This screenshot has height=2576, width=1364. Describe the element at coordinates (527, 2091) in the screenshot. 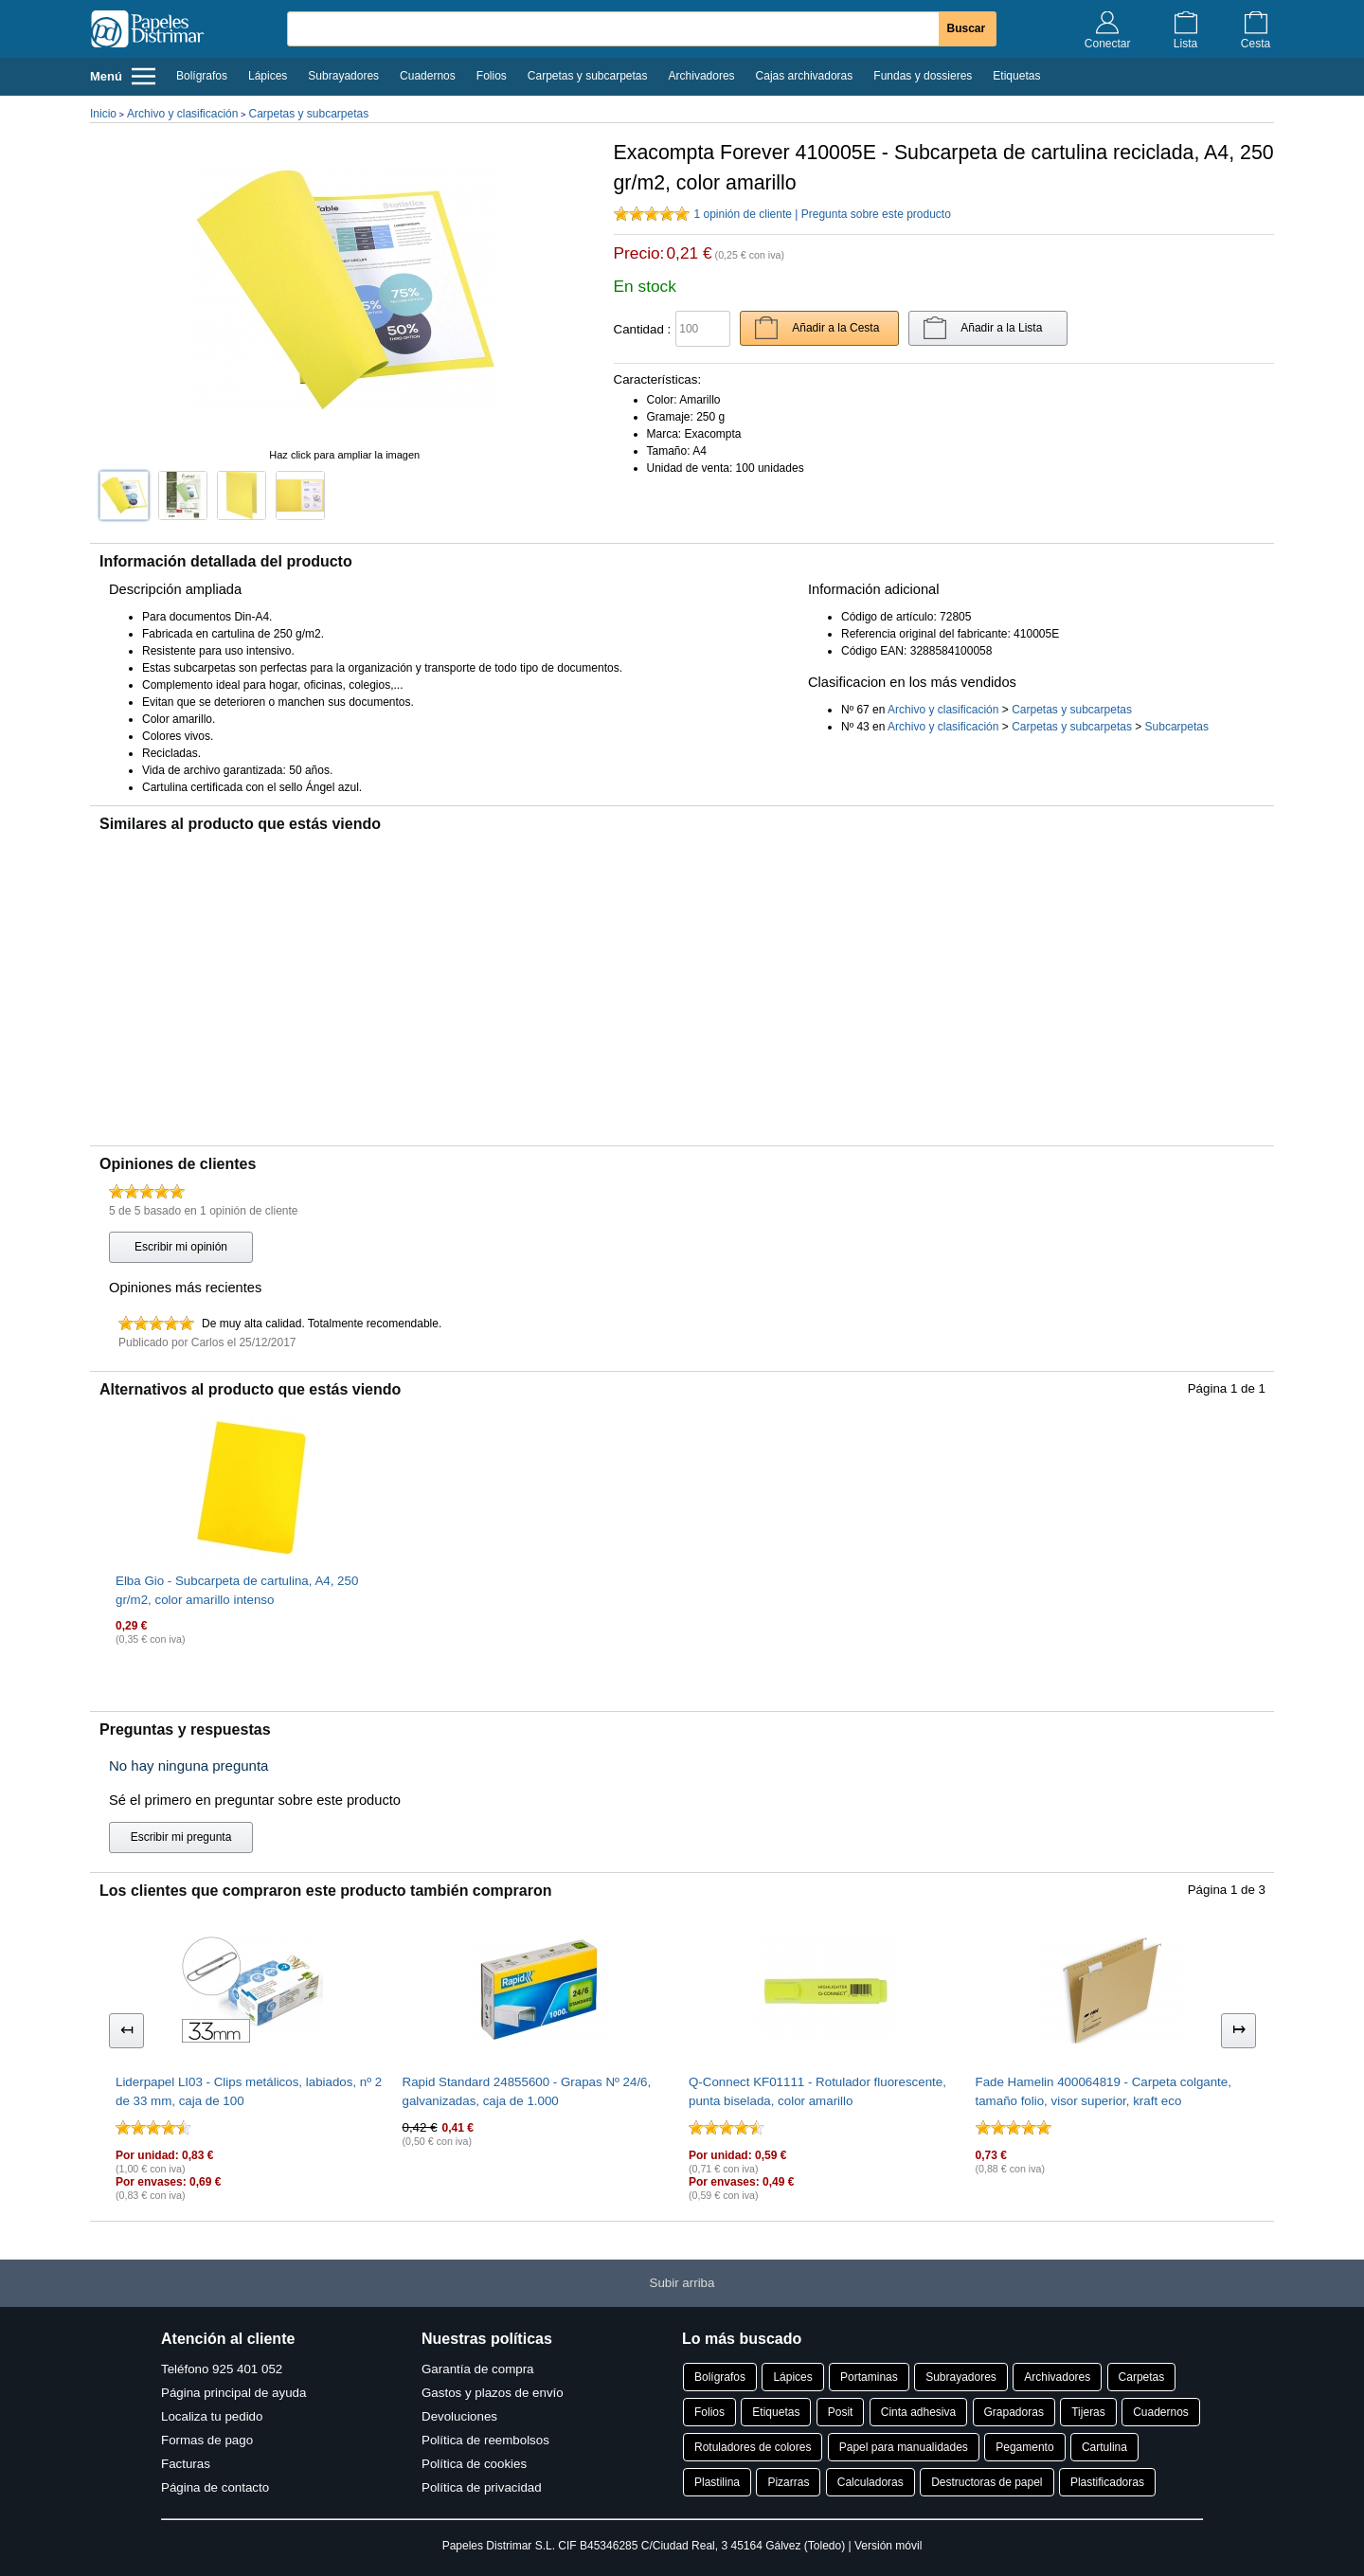

I see `Rapid Standard 24855600 - Grapas Nº 24/6, galvanizadas, caja de 1.000` at that location.